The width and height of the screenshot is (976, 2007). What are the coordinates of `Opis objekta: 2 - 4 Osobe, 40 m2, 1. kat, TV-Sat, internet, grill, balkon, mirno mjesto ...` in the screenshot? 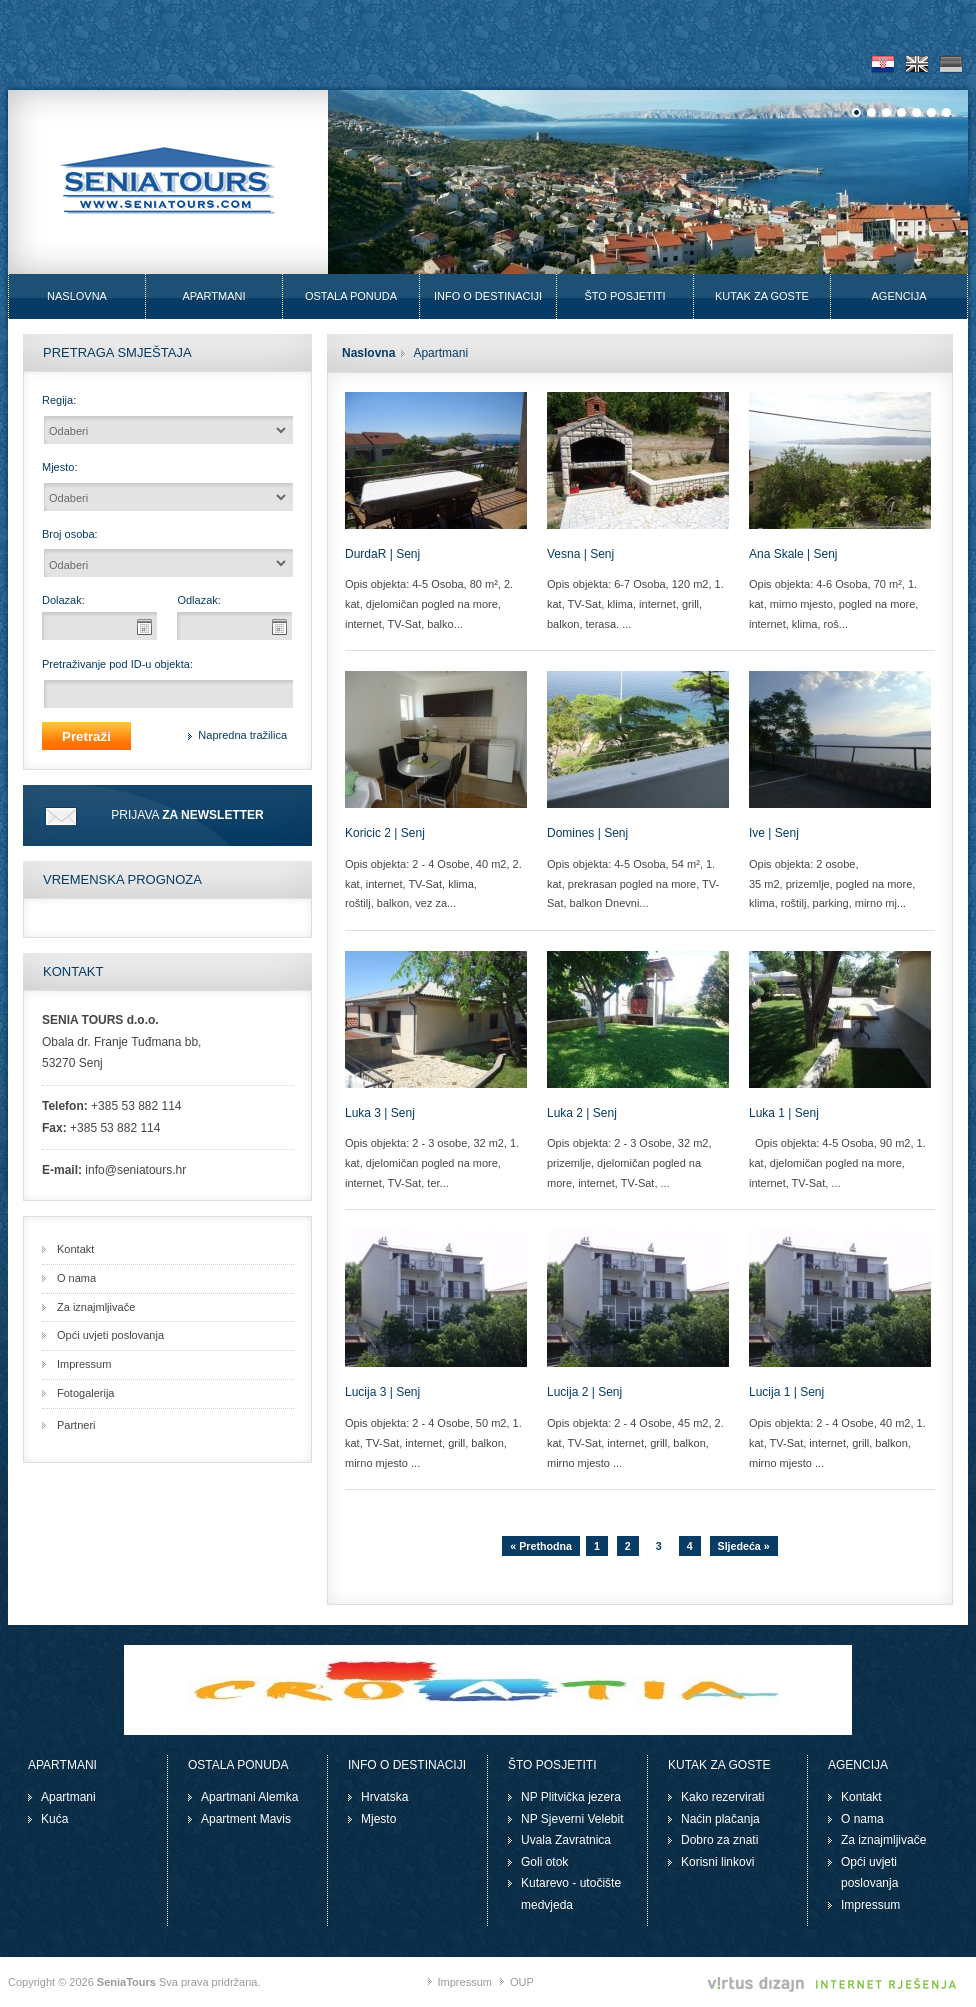 It's located at (837, 1443).